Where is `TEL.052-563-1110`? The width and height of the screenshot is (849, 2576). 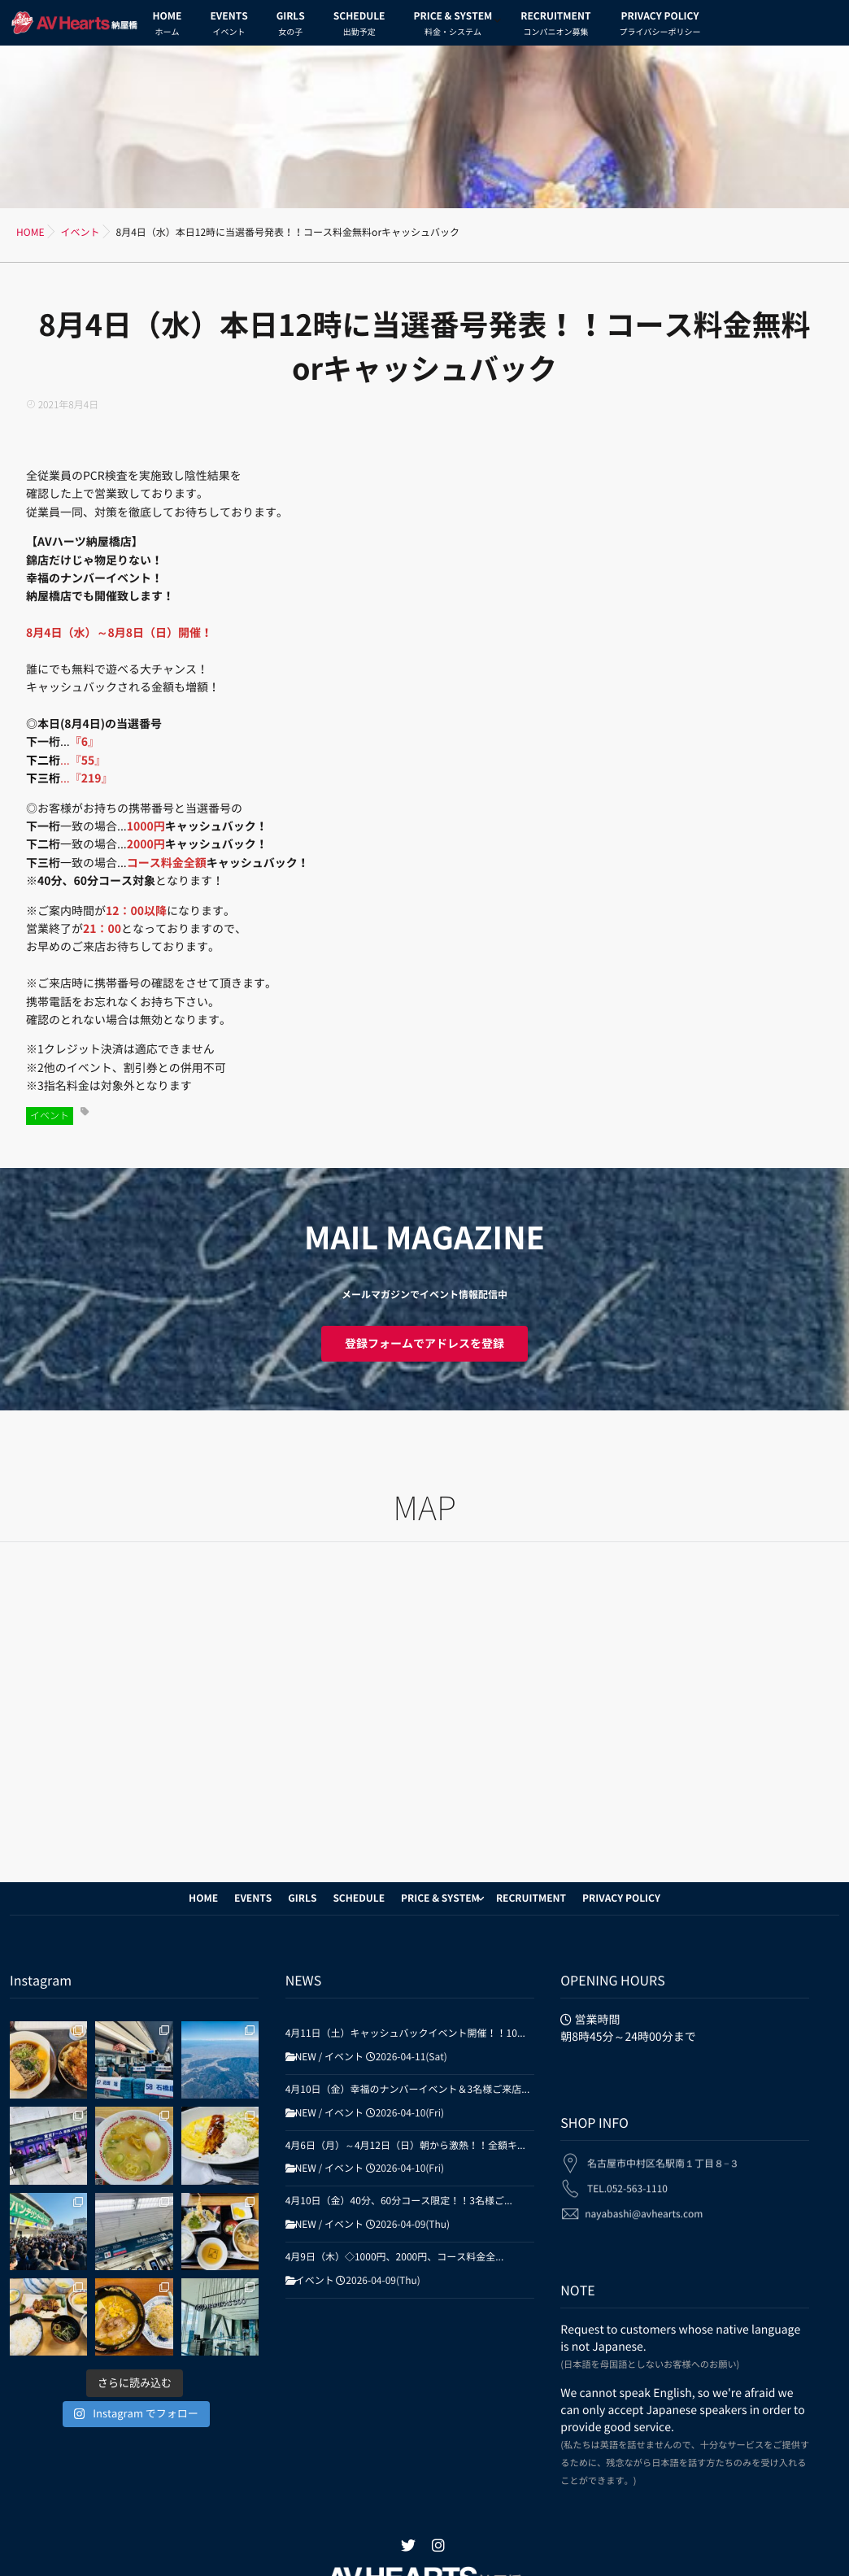 TEL.052-563-1110 is located at coordinates (627, 2177).